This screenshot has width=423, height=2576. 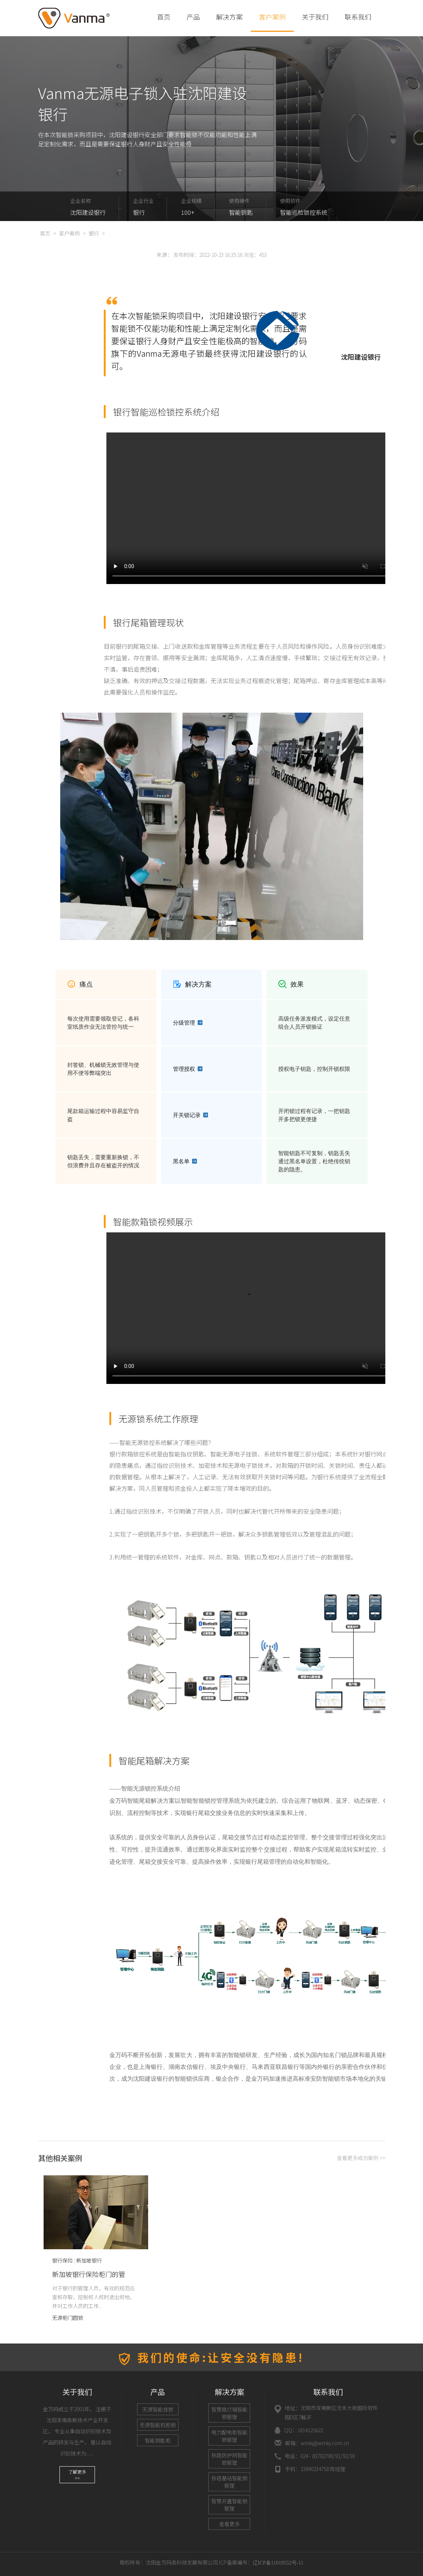 I want to click on 智能钥匙柜, so click(x=158, y=2440).